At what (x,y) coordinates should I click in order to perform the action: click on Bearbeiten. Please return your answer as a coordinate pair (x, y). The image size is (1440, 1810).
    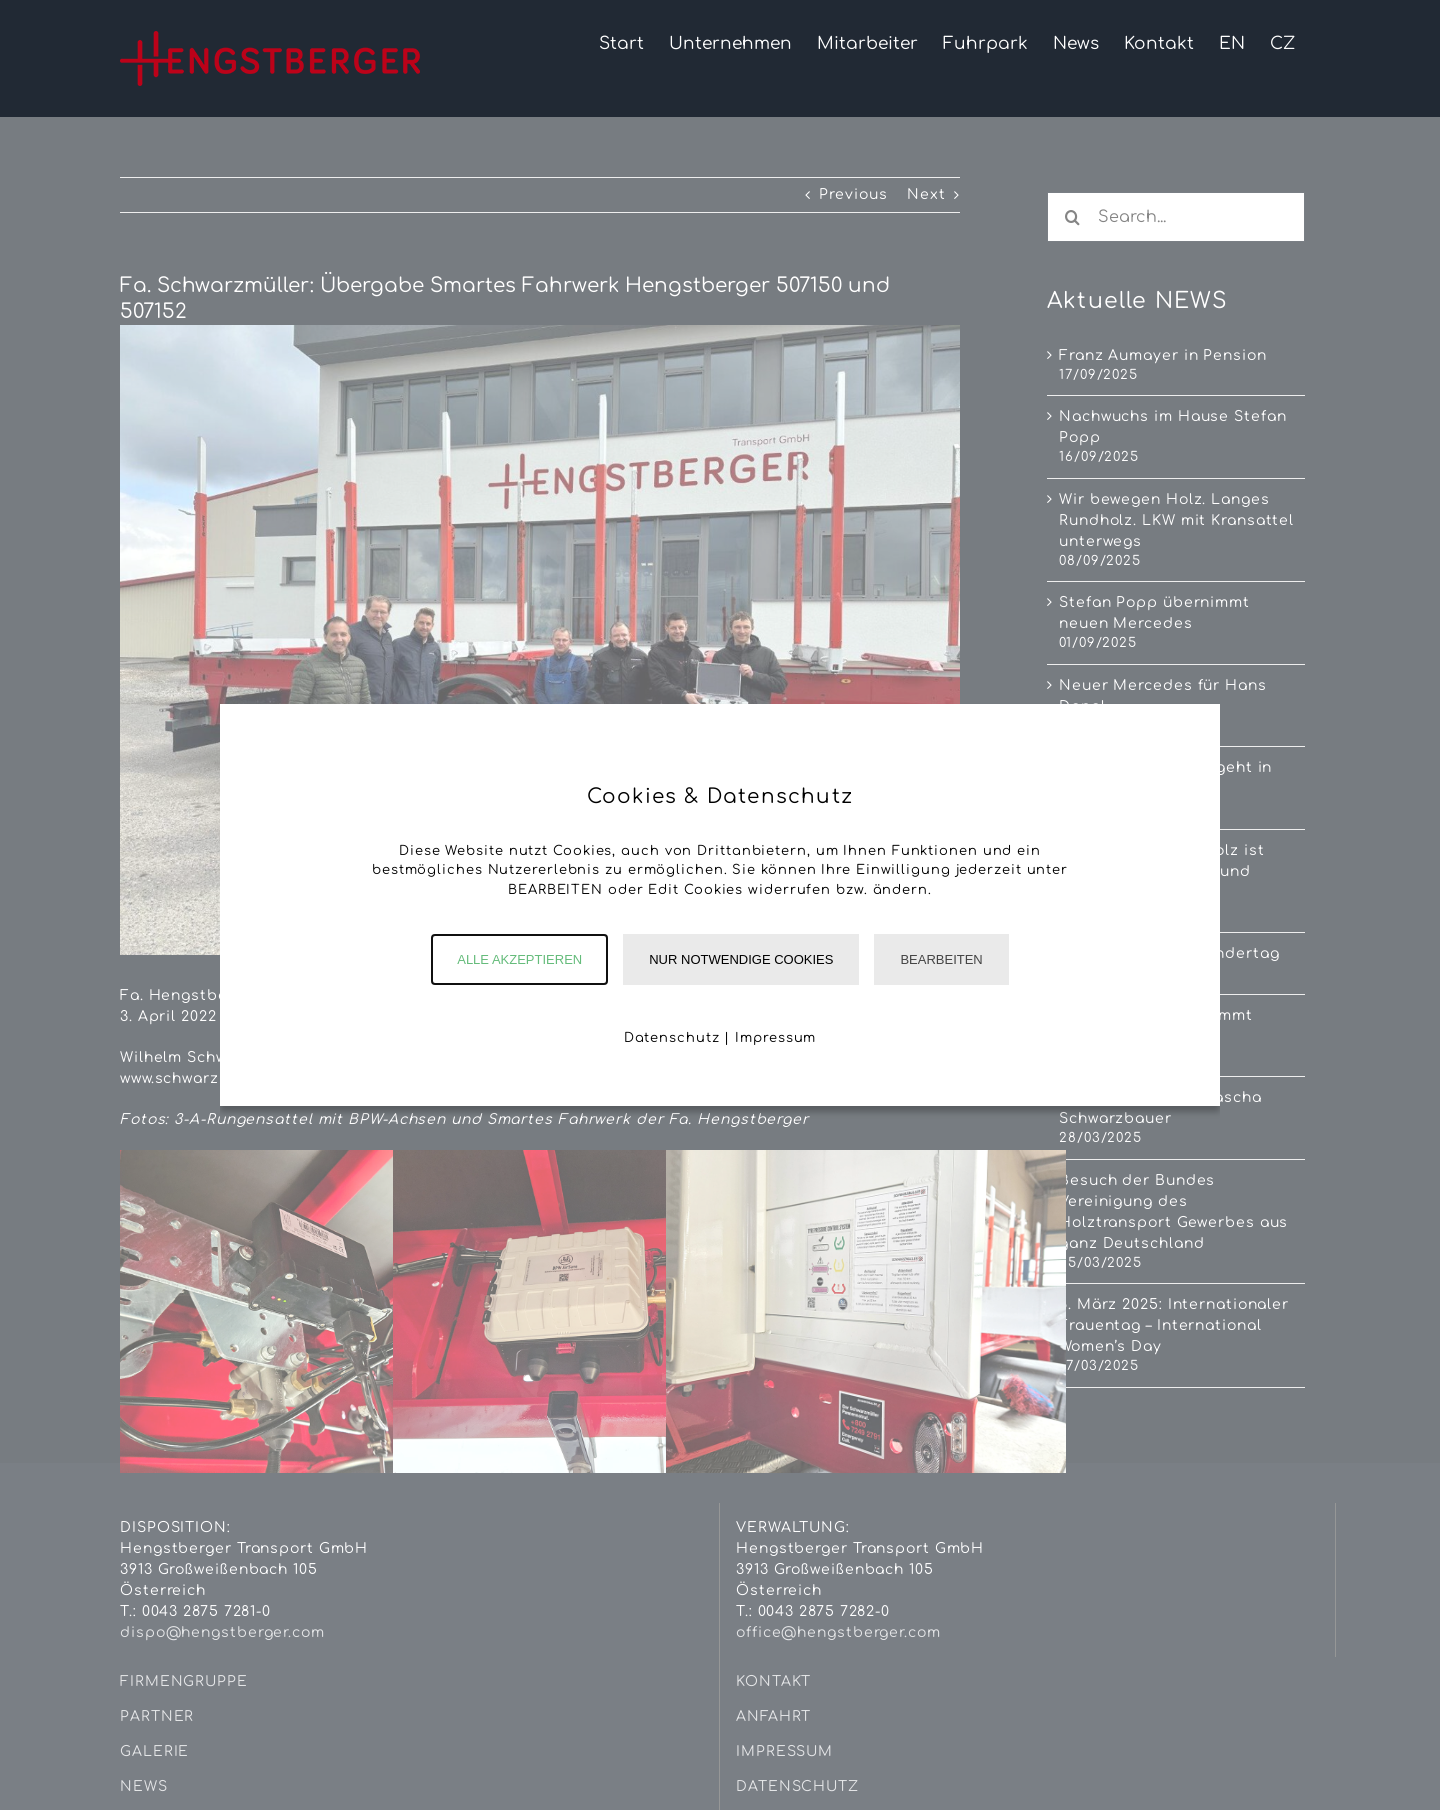
    Looking at the image, I should click on (941, 959).